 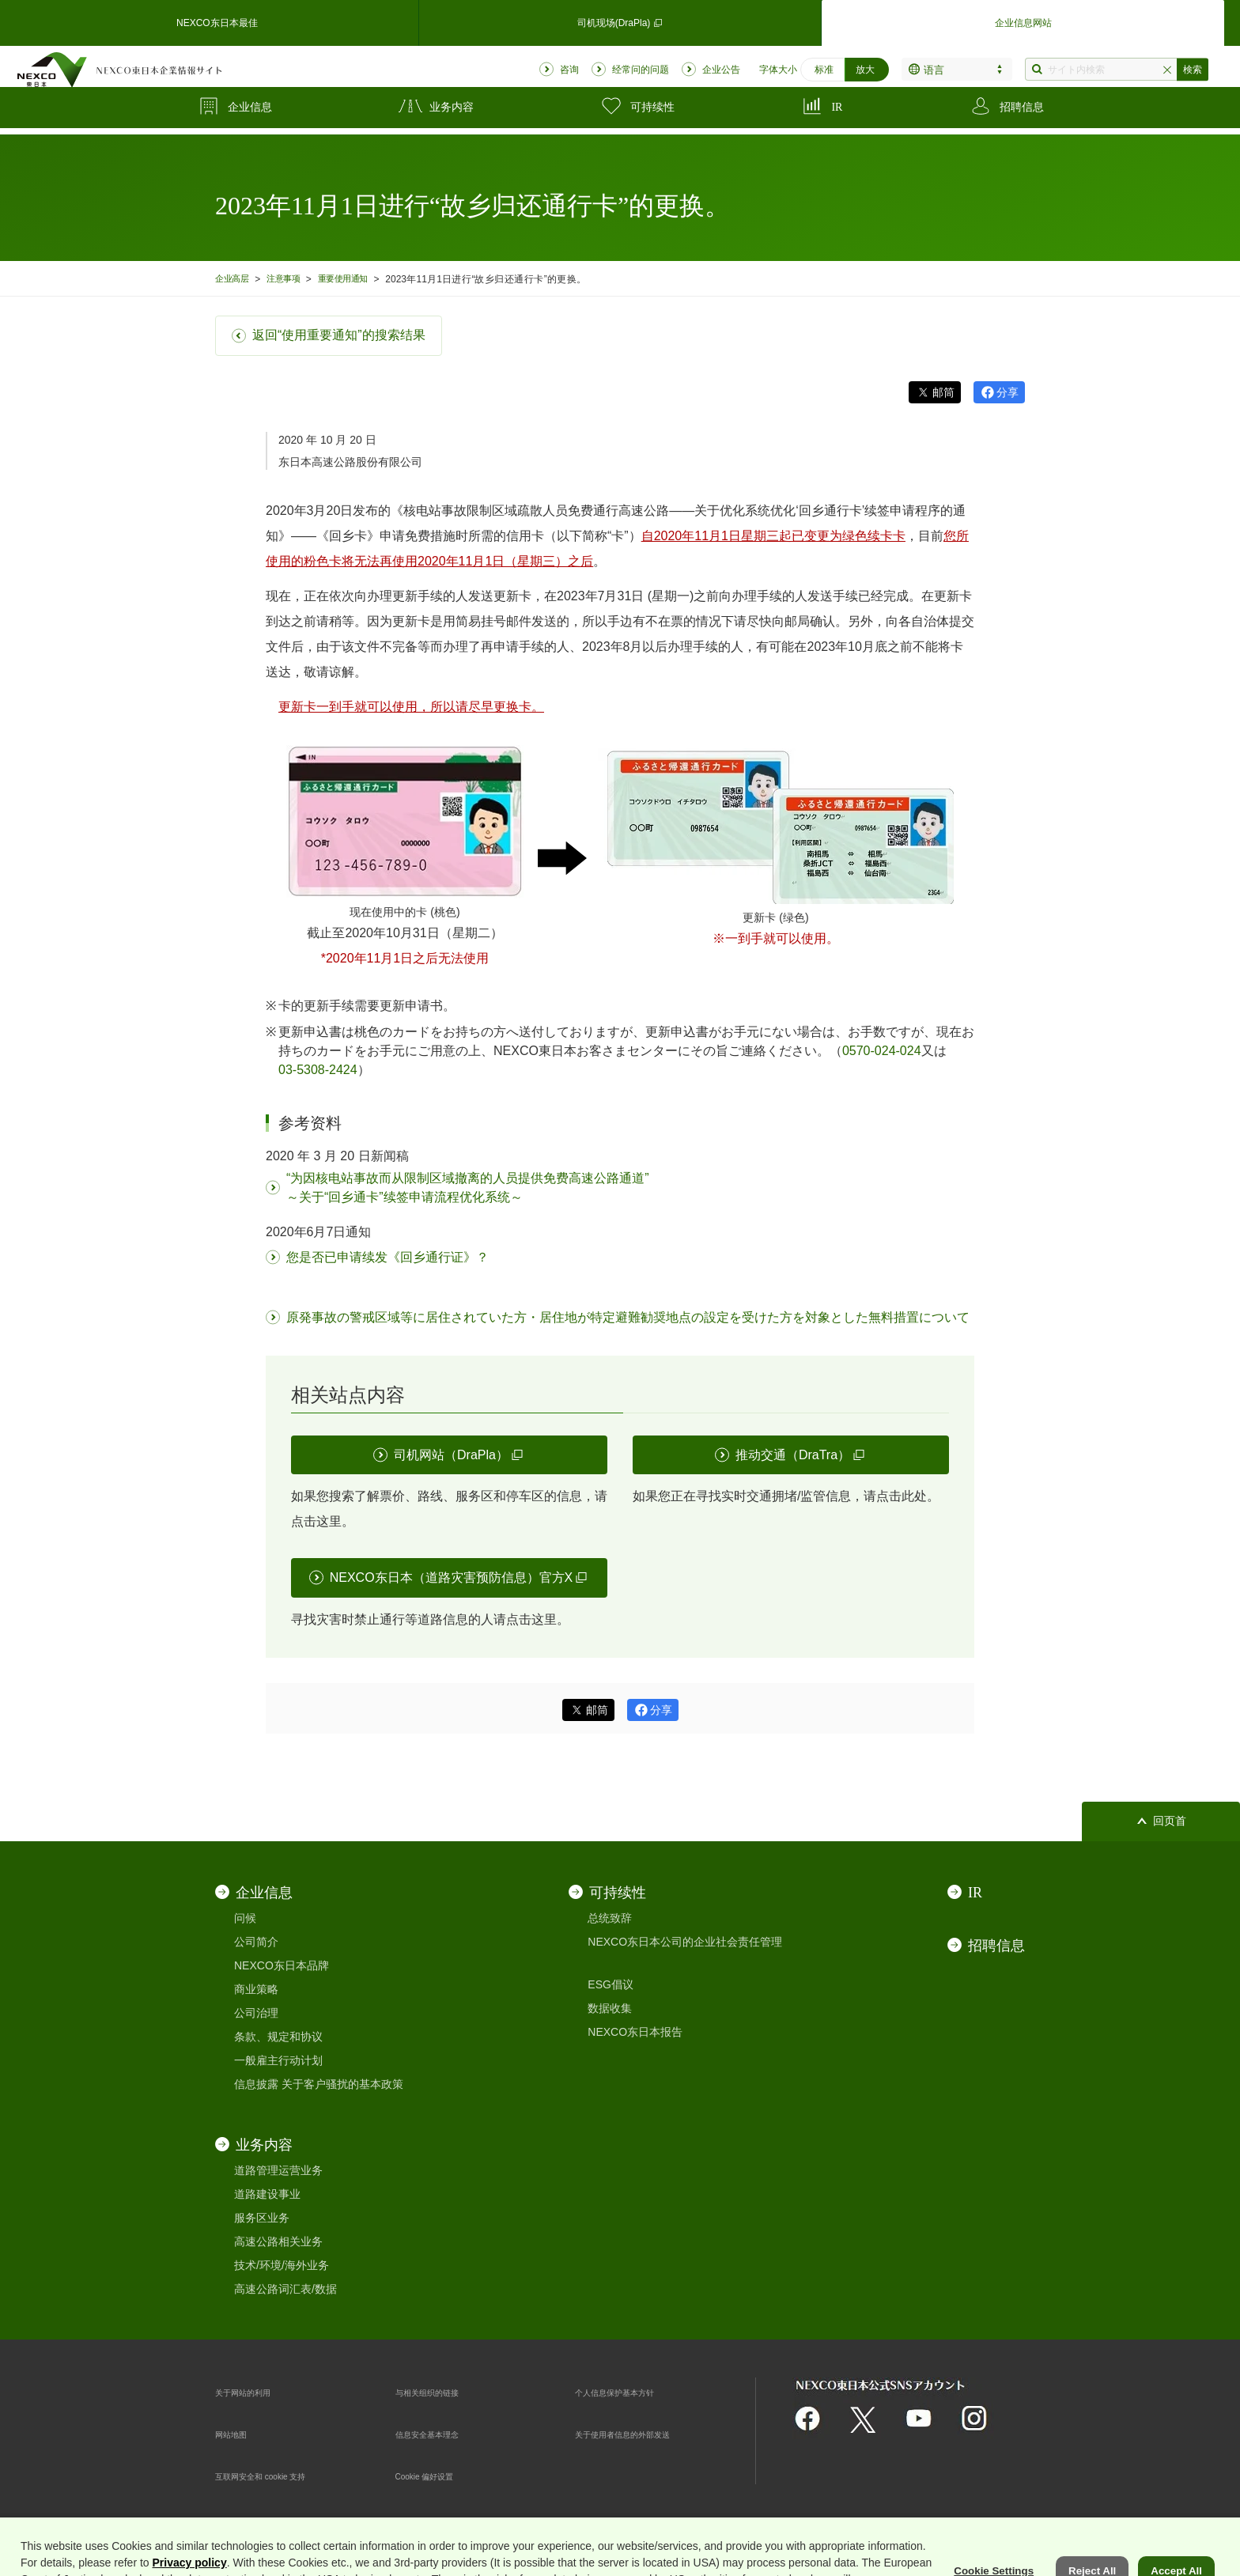 I want to click on 关于网站的利用, so click(x=254, y=2391).